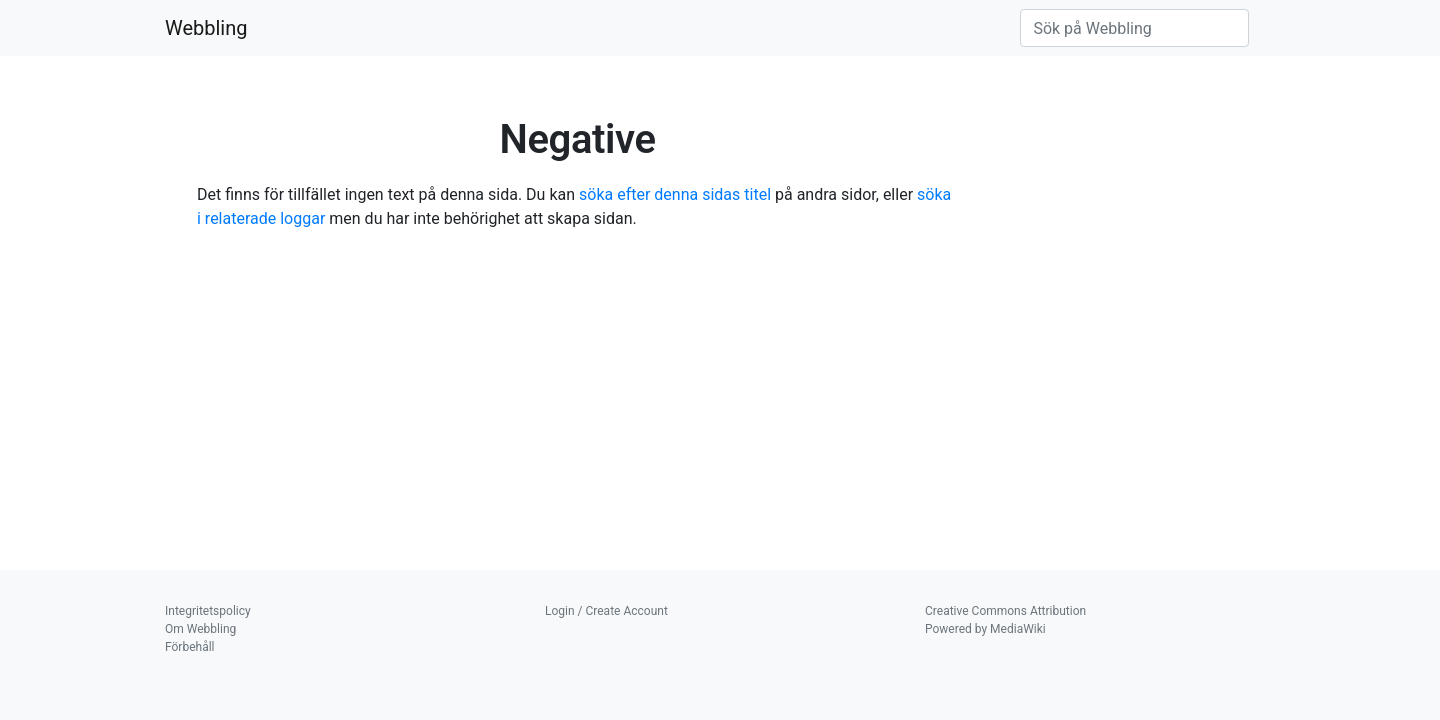 This screenshot has height=720, width=1440. Describe the element at coordinates (208, 611) in the screenshot. I see `Integritetspolicy` at that location.